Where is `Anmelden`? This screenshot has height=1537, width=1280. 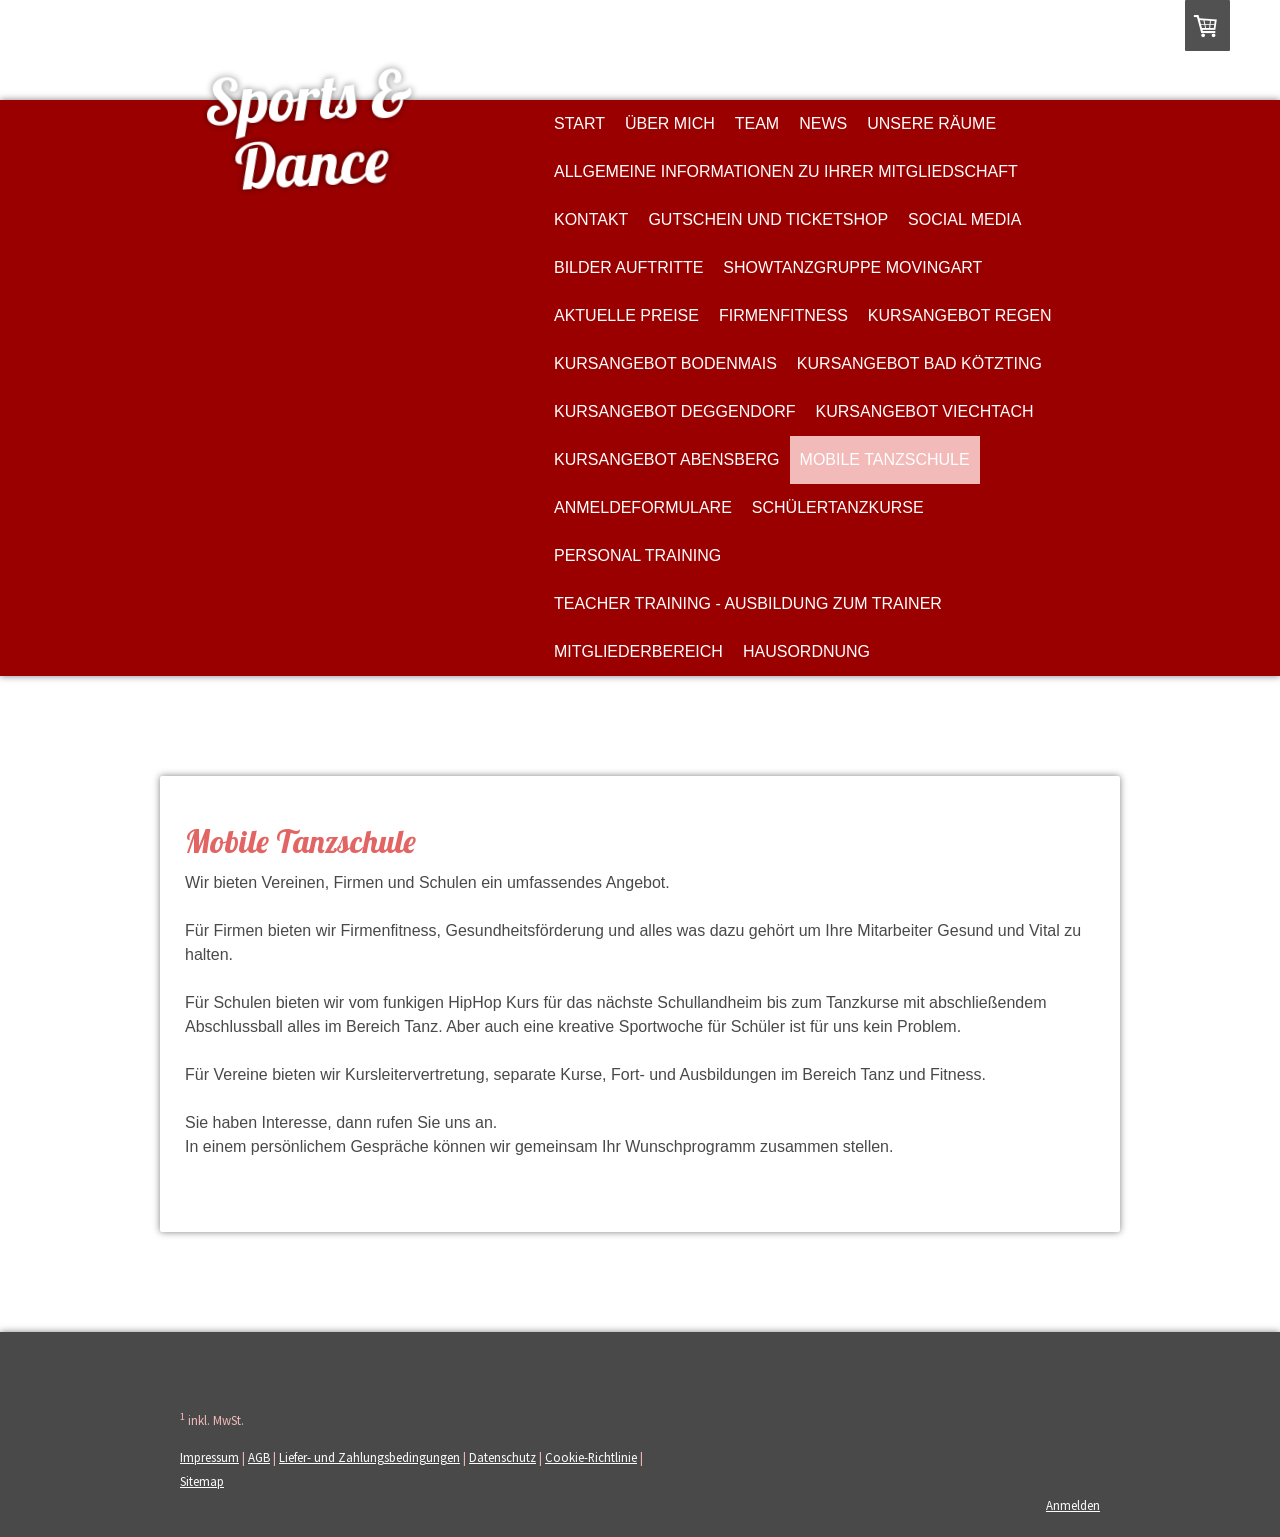
Anmelden is located at coordinates (1073, 1505).